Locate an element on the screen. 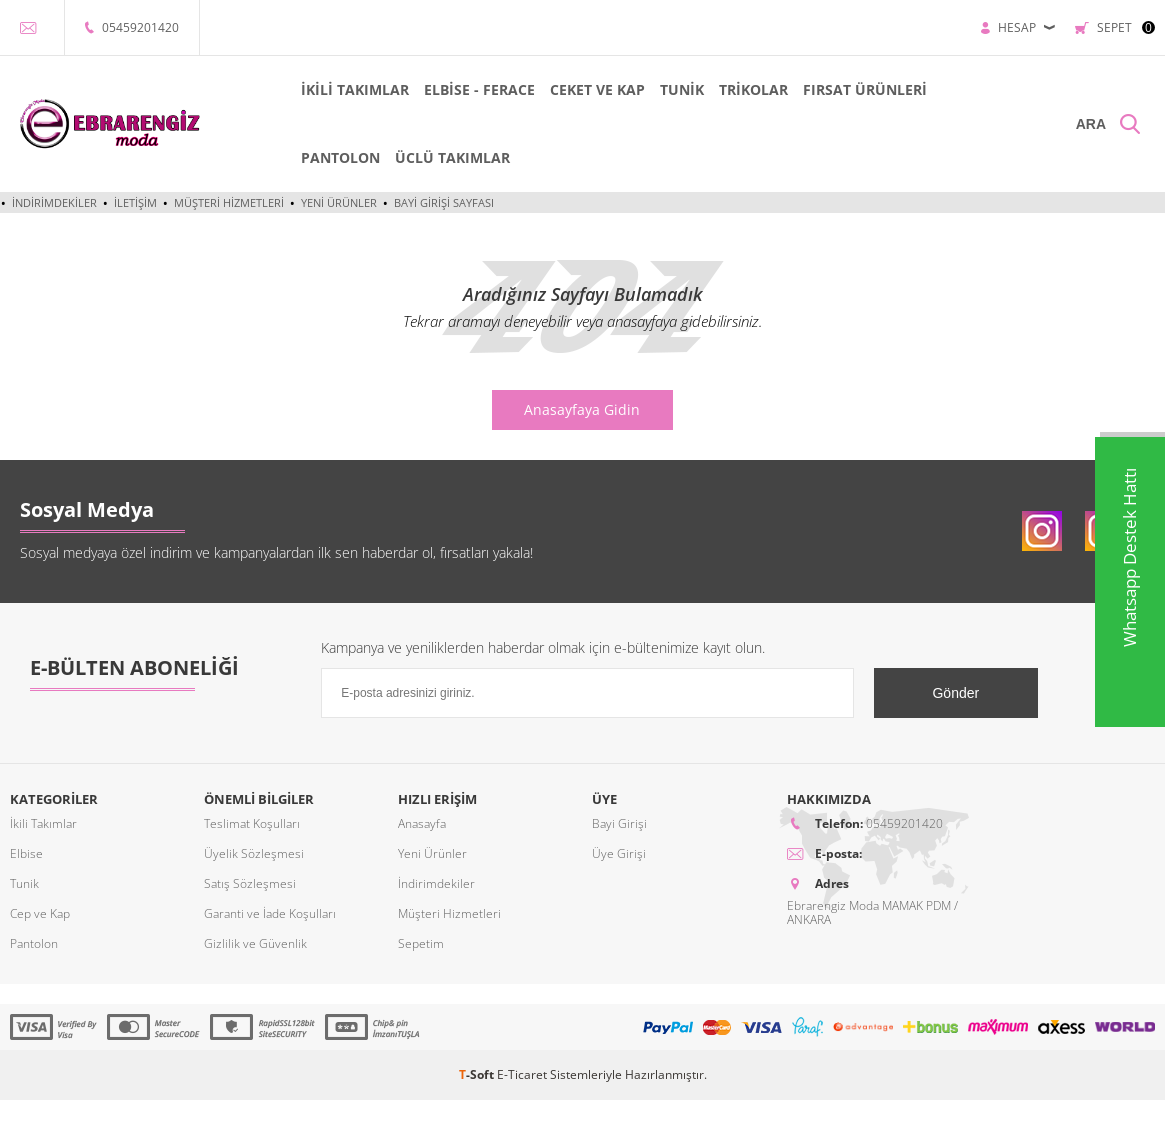 The image size is (1165, 1133). Anasayfa is located at coordinates (422, 823).